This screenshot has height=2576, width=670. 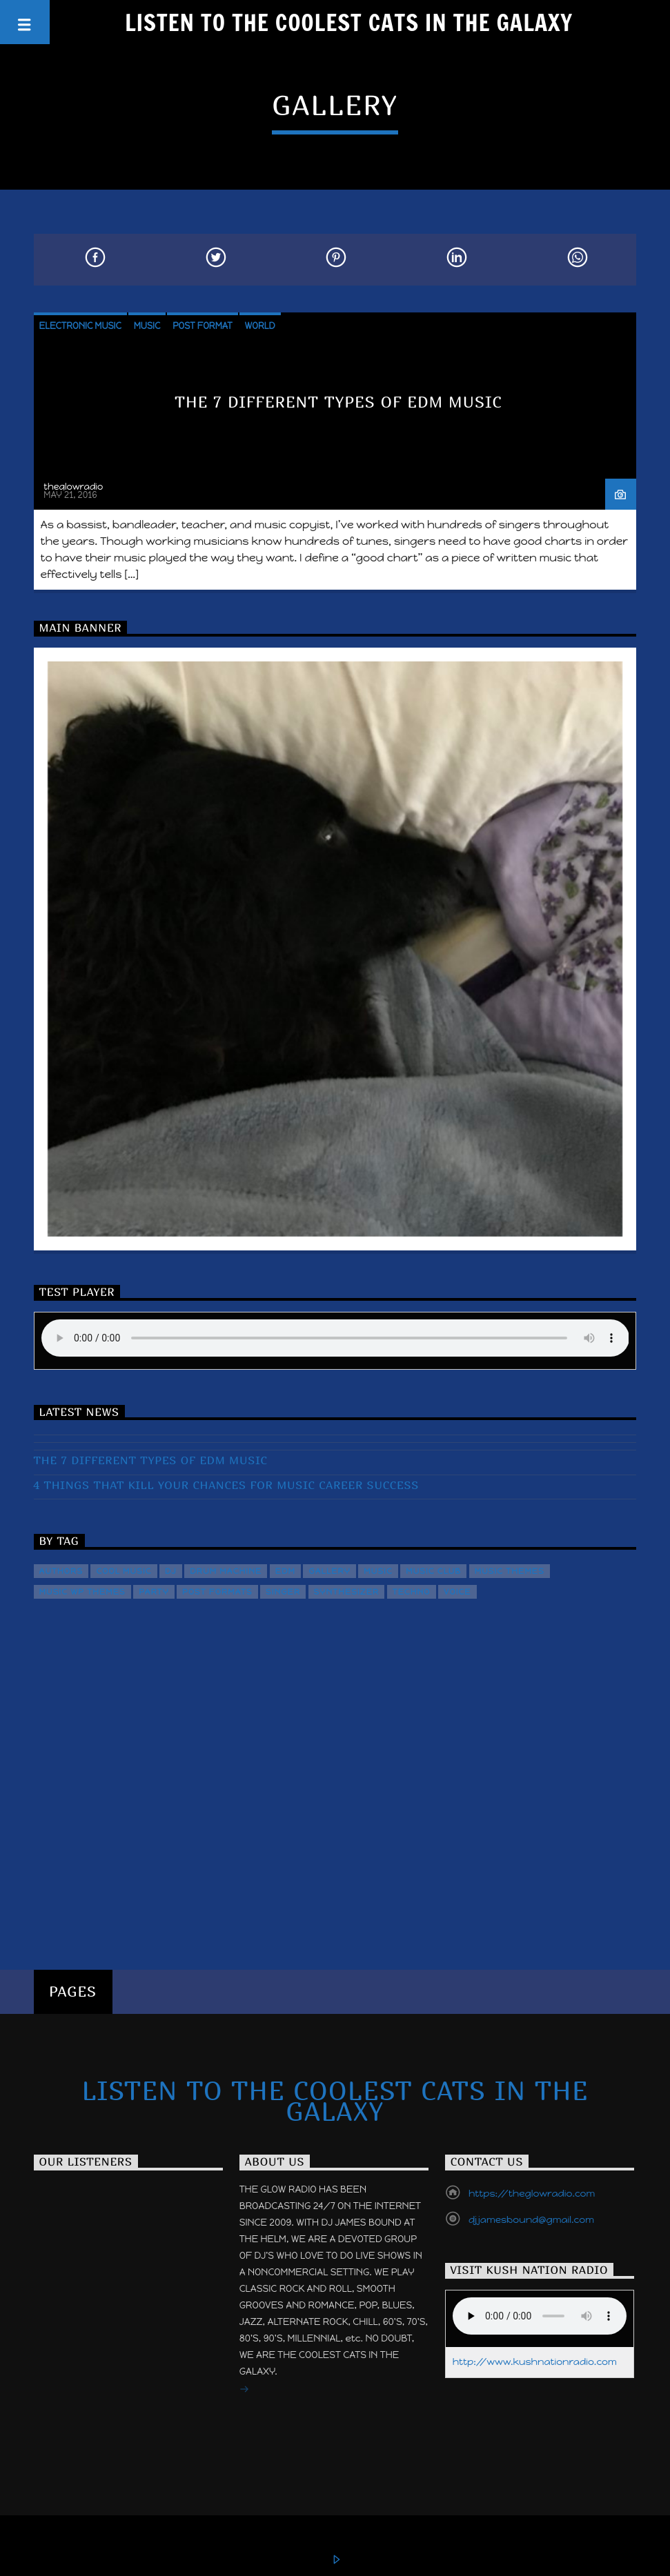 I want to click on music, so click(x=378, y=1571).